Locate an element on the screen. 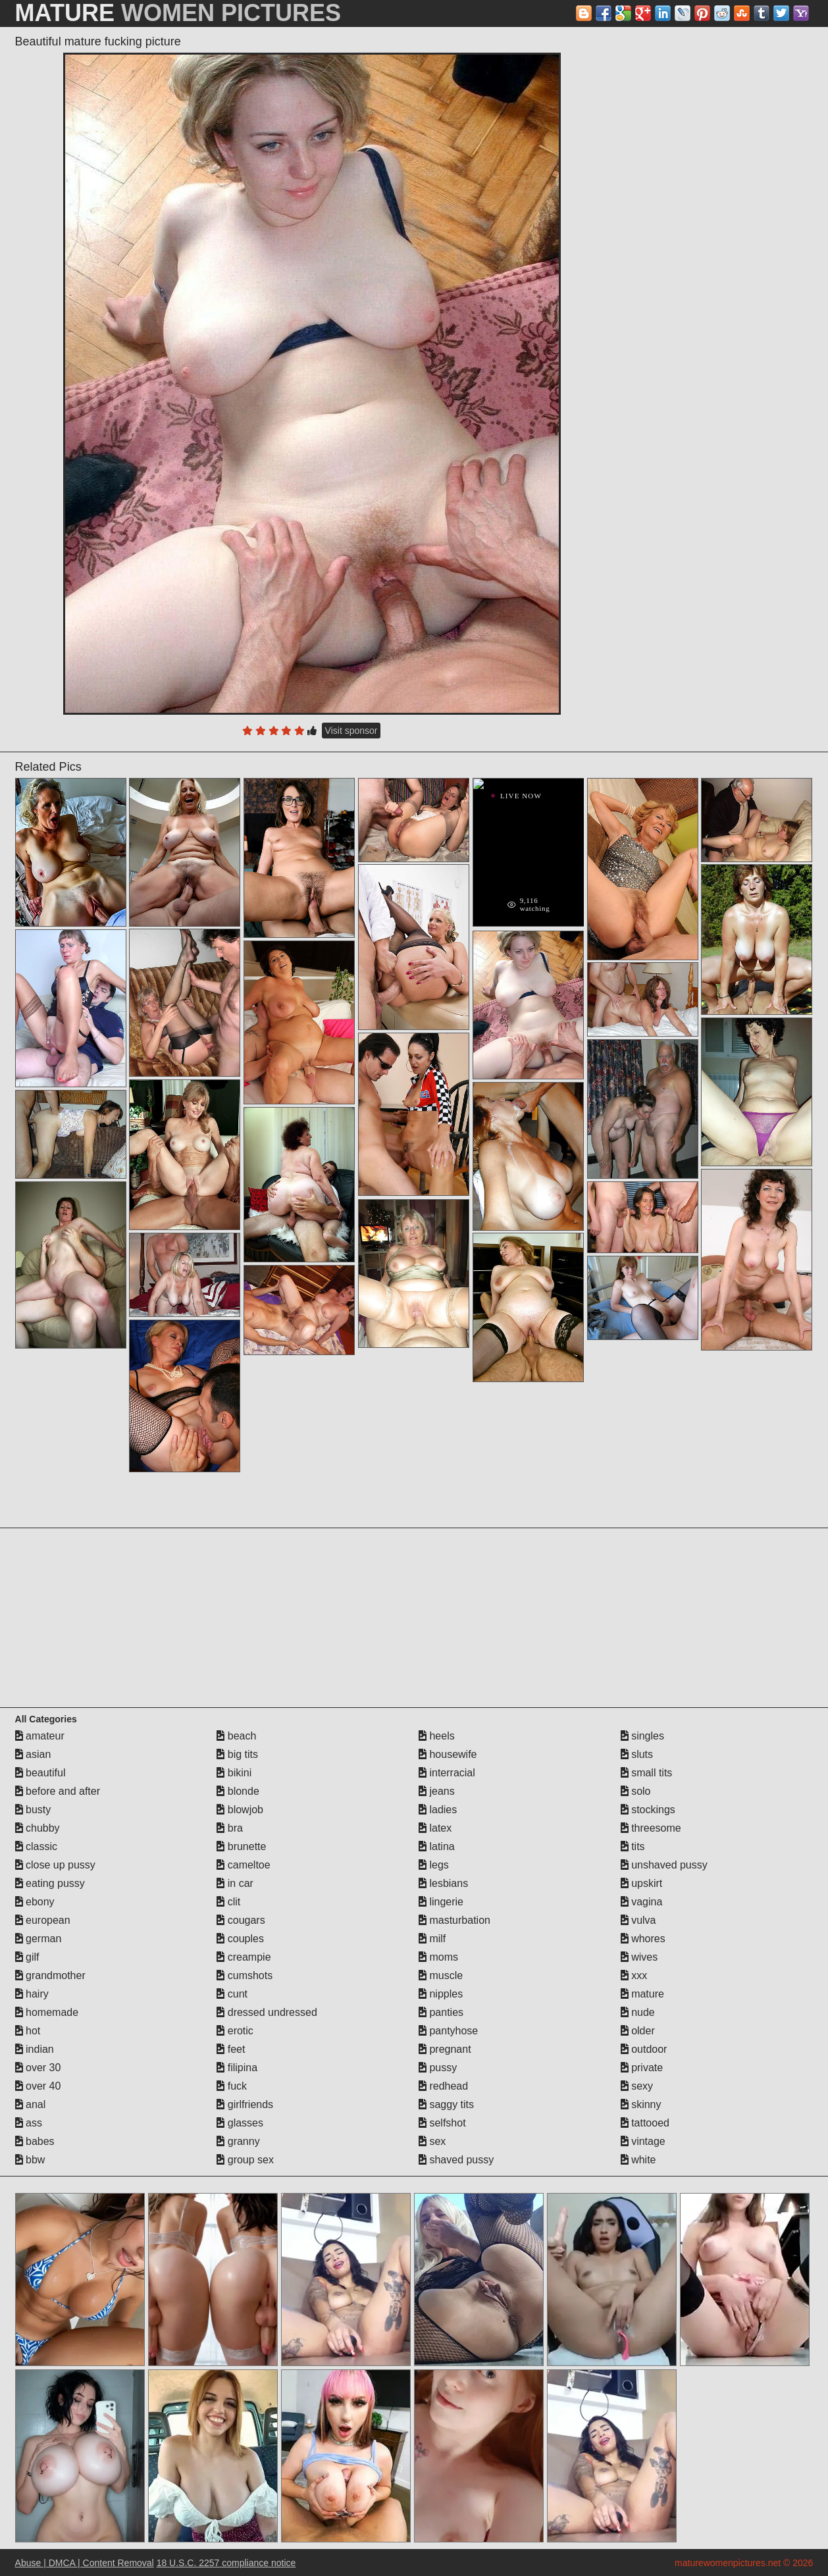 The width and height of the screenshot is (828, 2576). erotic is located at coordinates (235, 2030).